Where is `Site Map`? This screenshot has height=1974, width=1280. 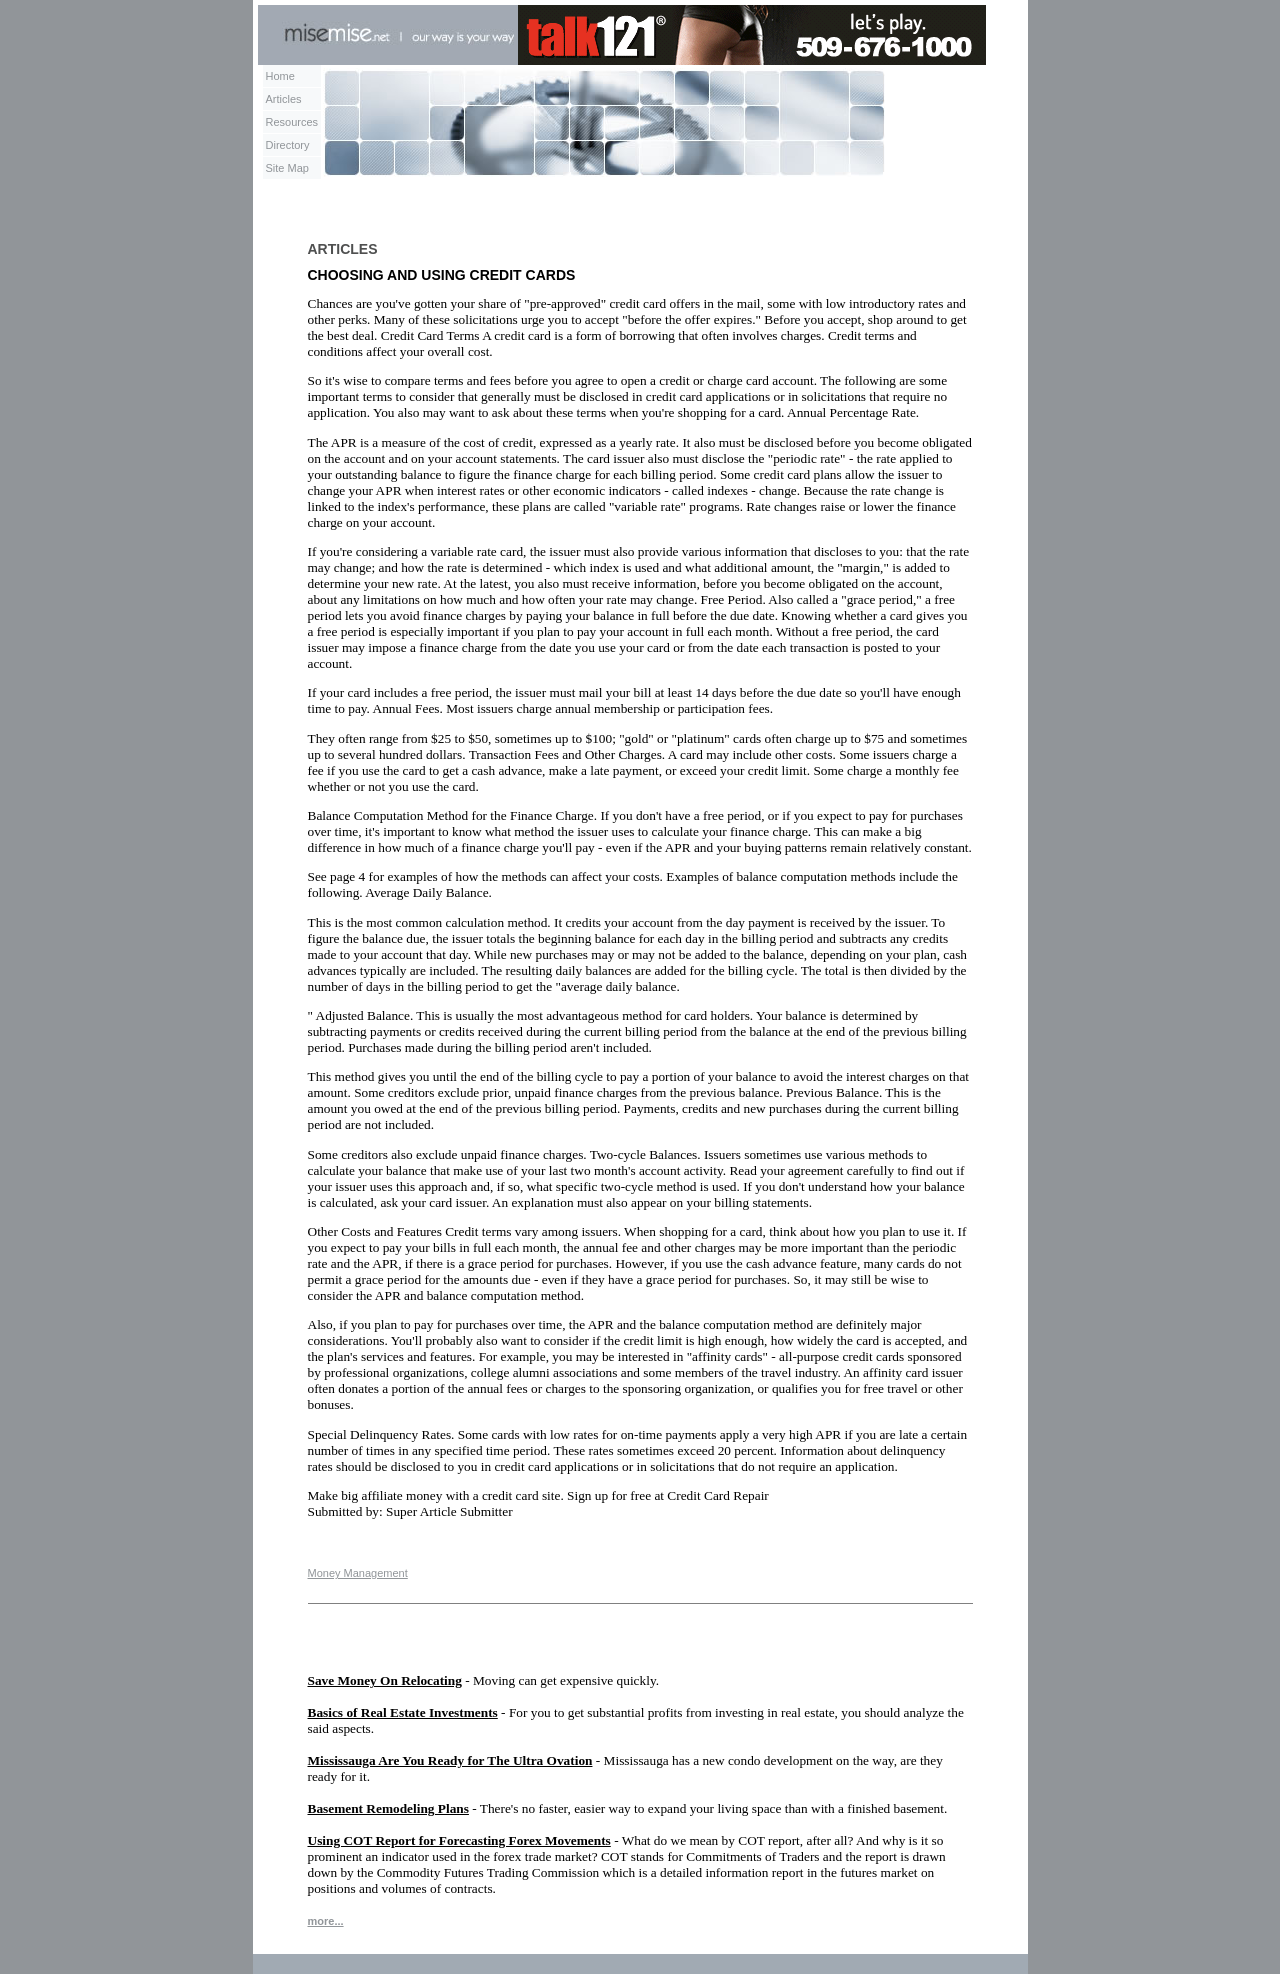 Site Map is located at coordinates (287, 168).